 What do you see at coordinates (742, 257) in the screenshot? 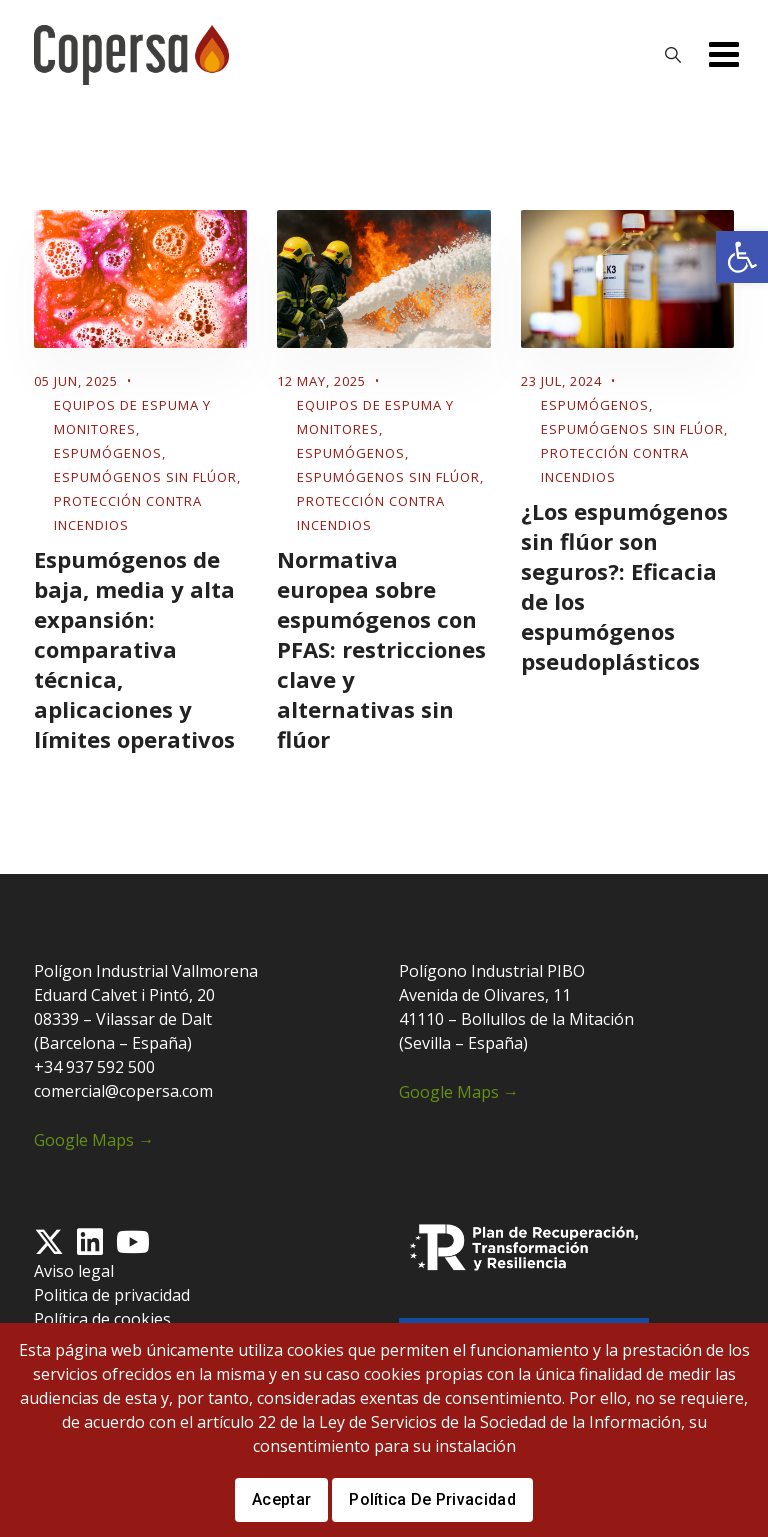
I see `[button]` at bounding box center [742, 257].